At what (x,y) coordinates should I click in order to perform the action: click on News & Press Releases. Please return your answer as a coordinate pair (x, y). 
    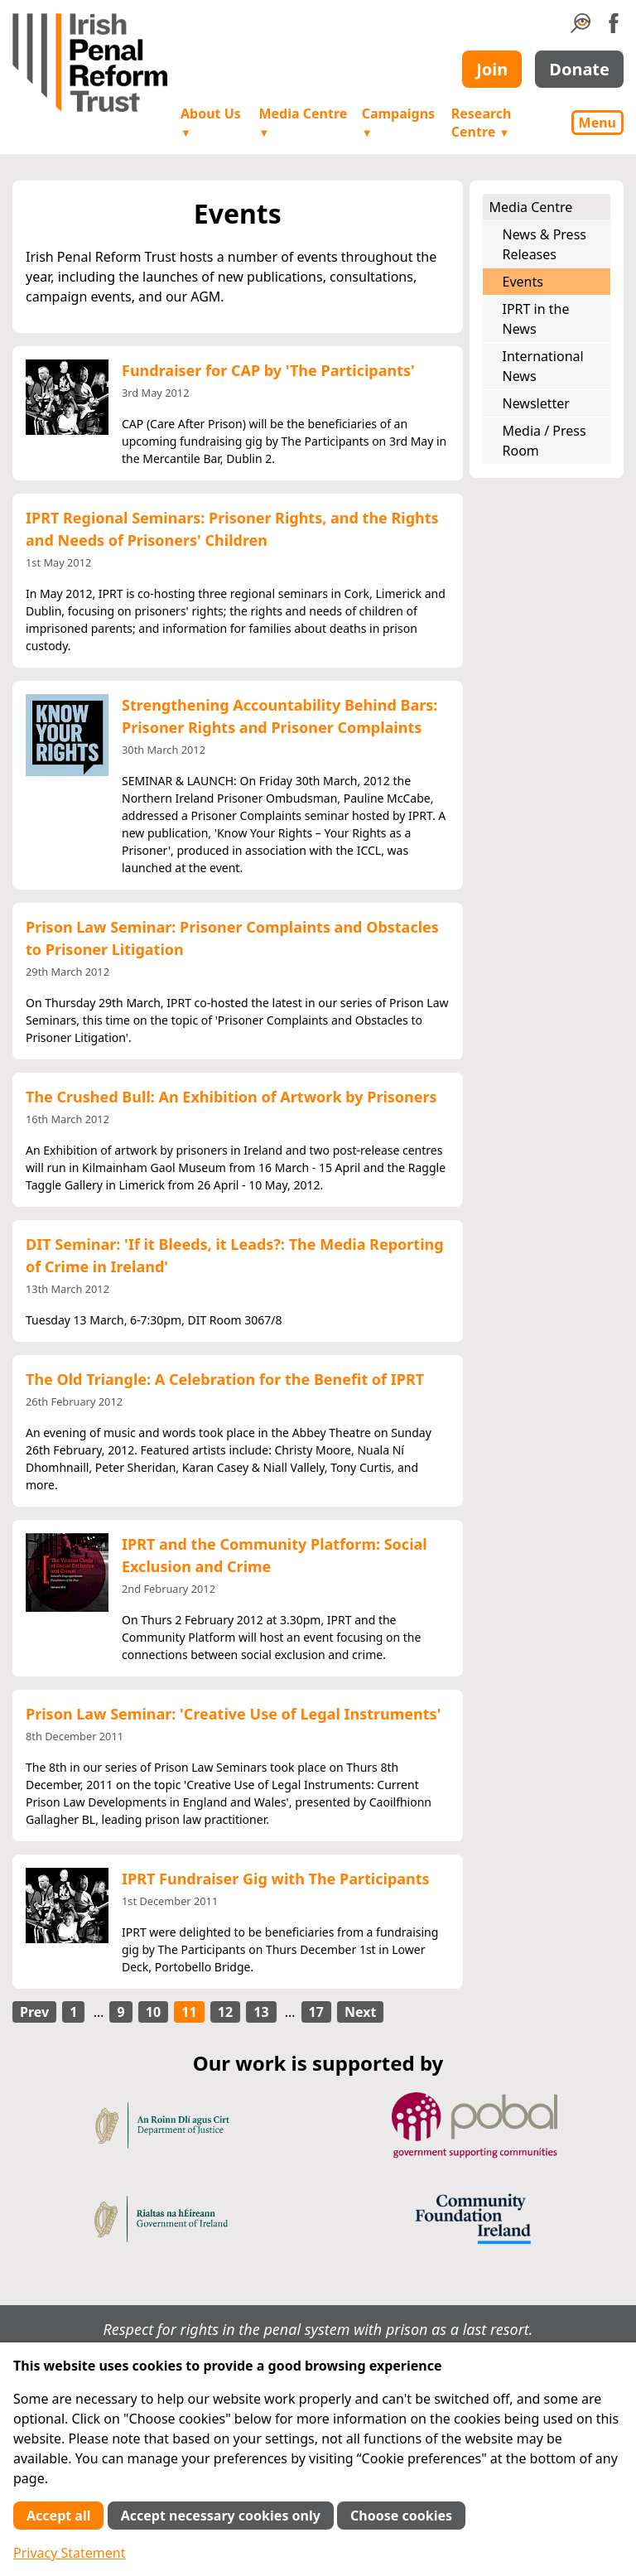
    Looking at the image, I should click on (544, 244).